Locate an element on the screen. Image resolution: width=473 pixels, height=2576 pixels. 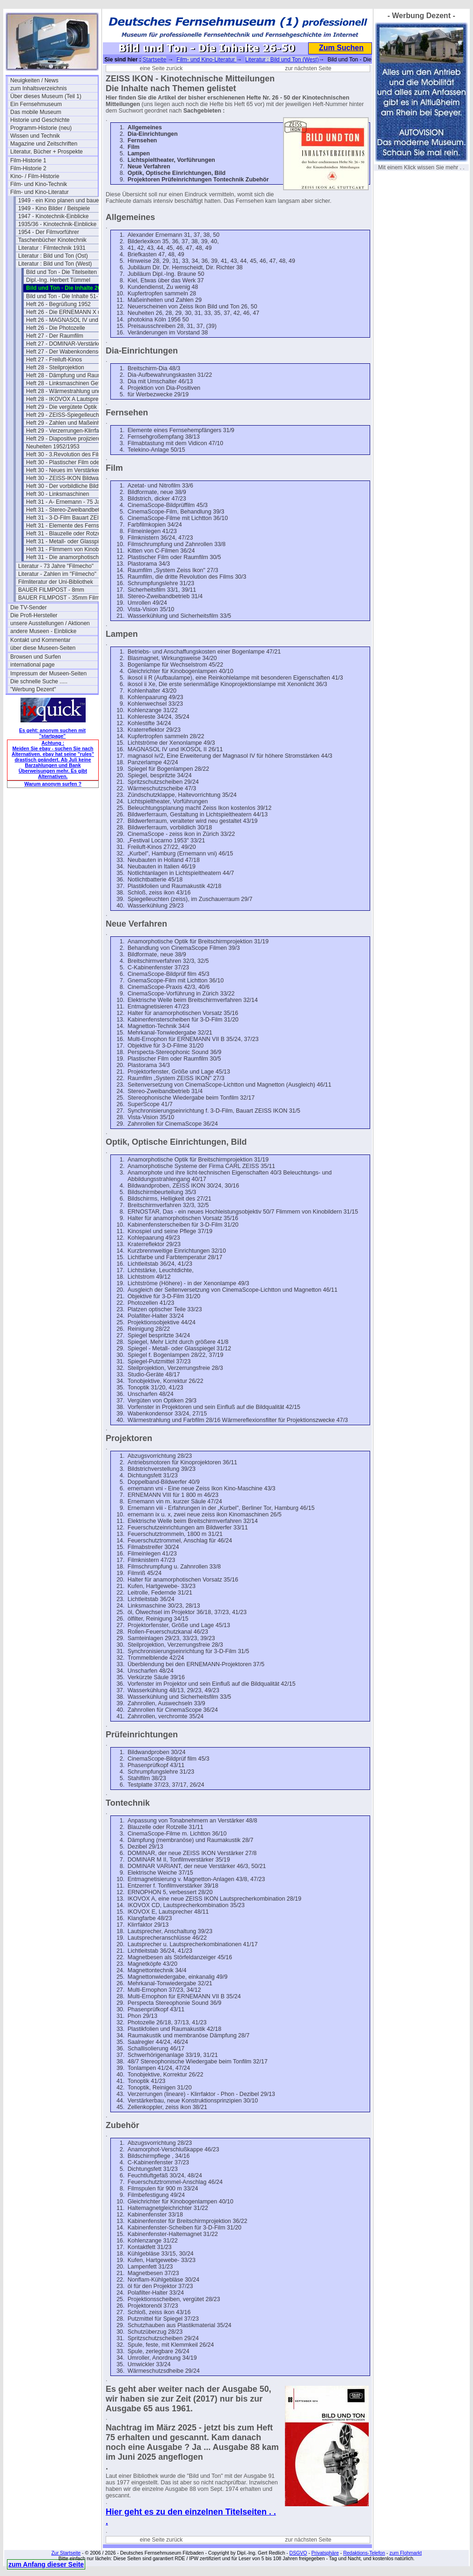
Heft 28 - IKOVOX A Lautsprecher is located at coordinates (67, 399).